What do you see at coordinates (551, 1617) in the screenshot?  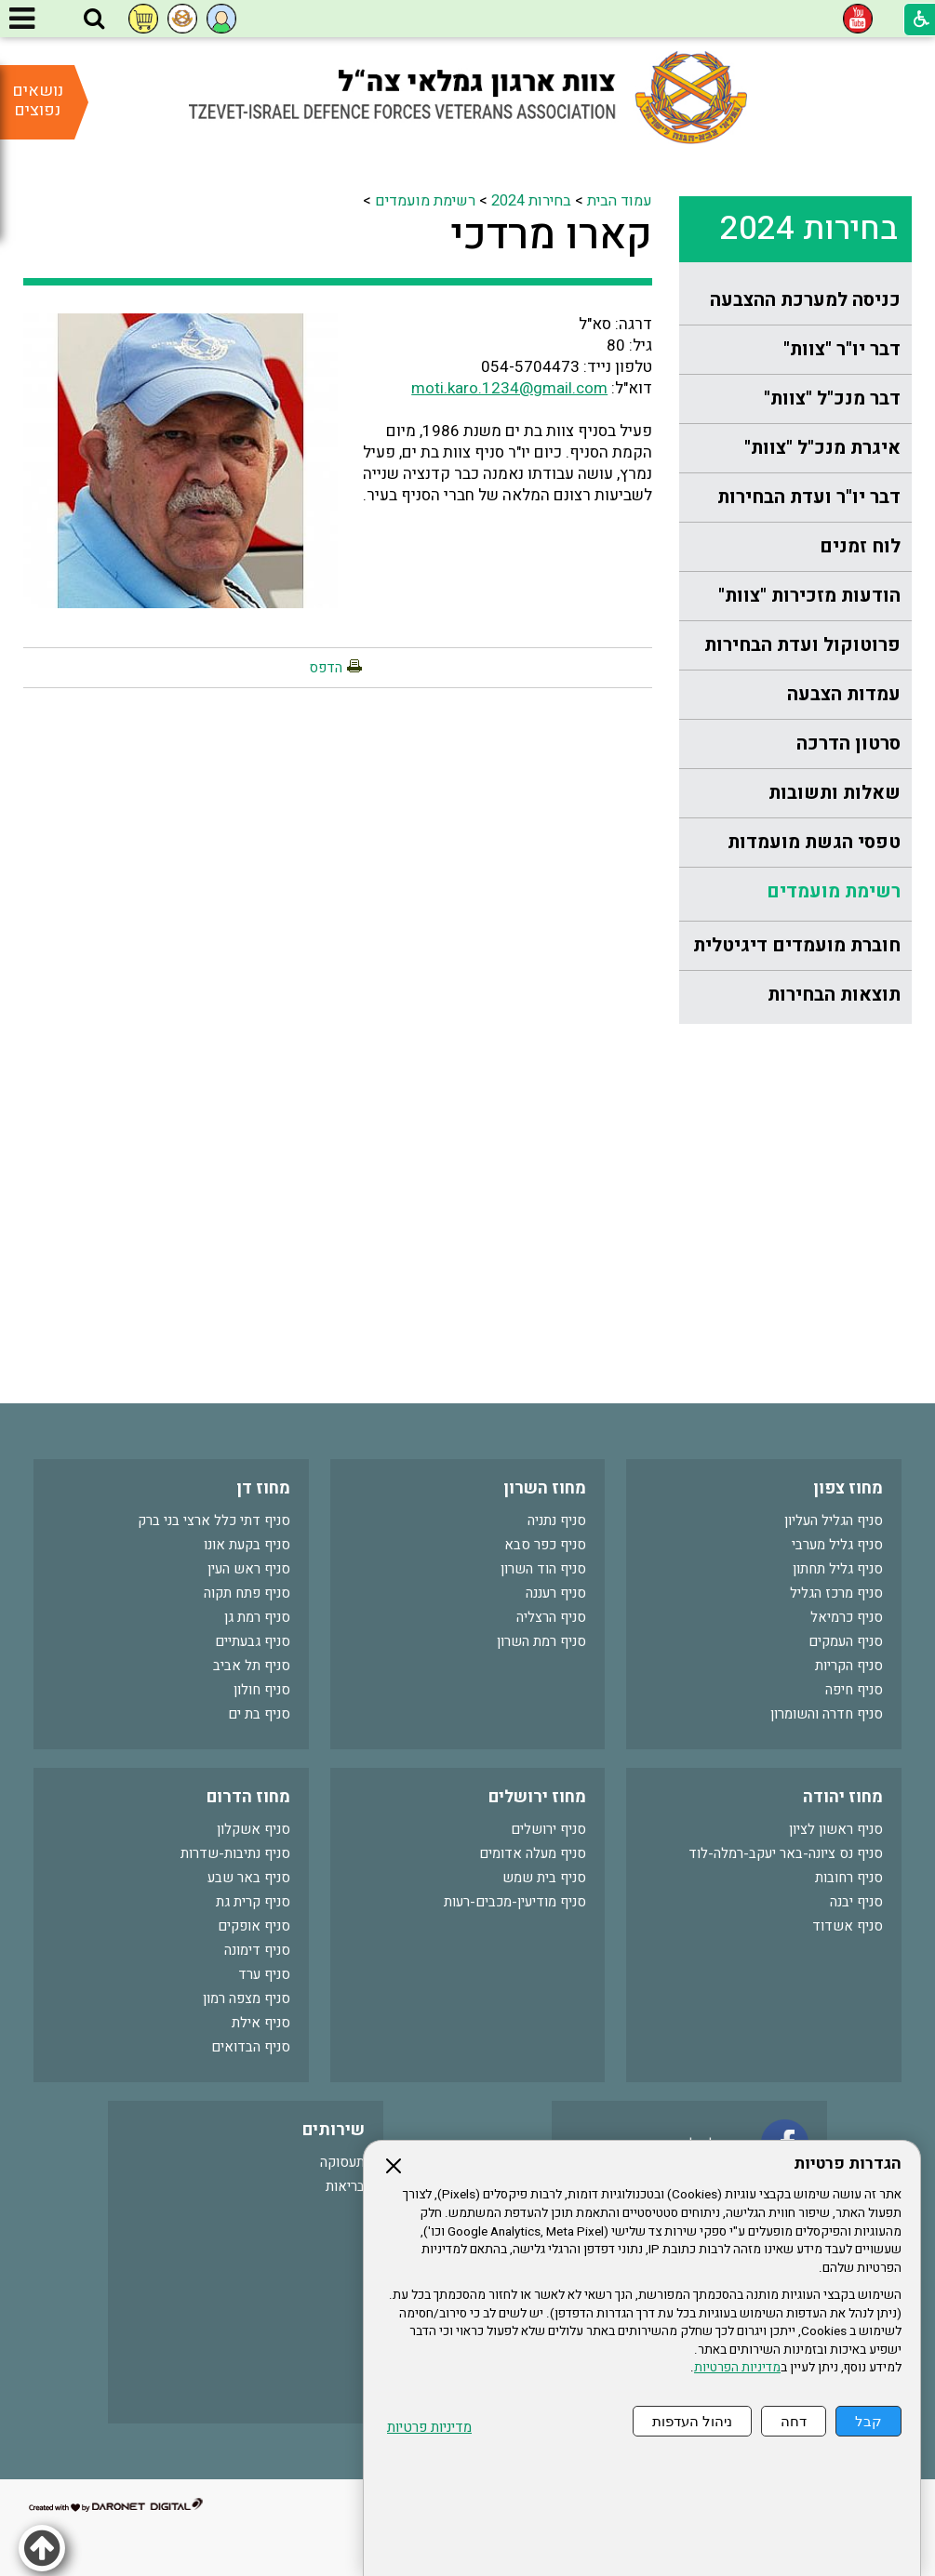 I see `סניף הרצליה` at bounding box center [551, 1617].